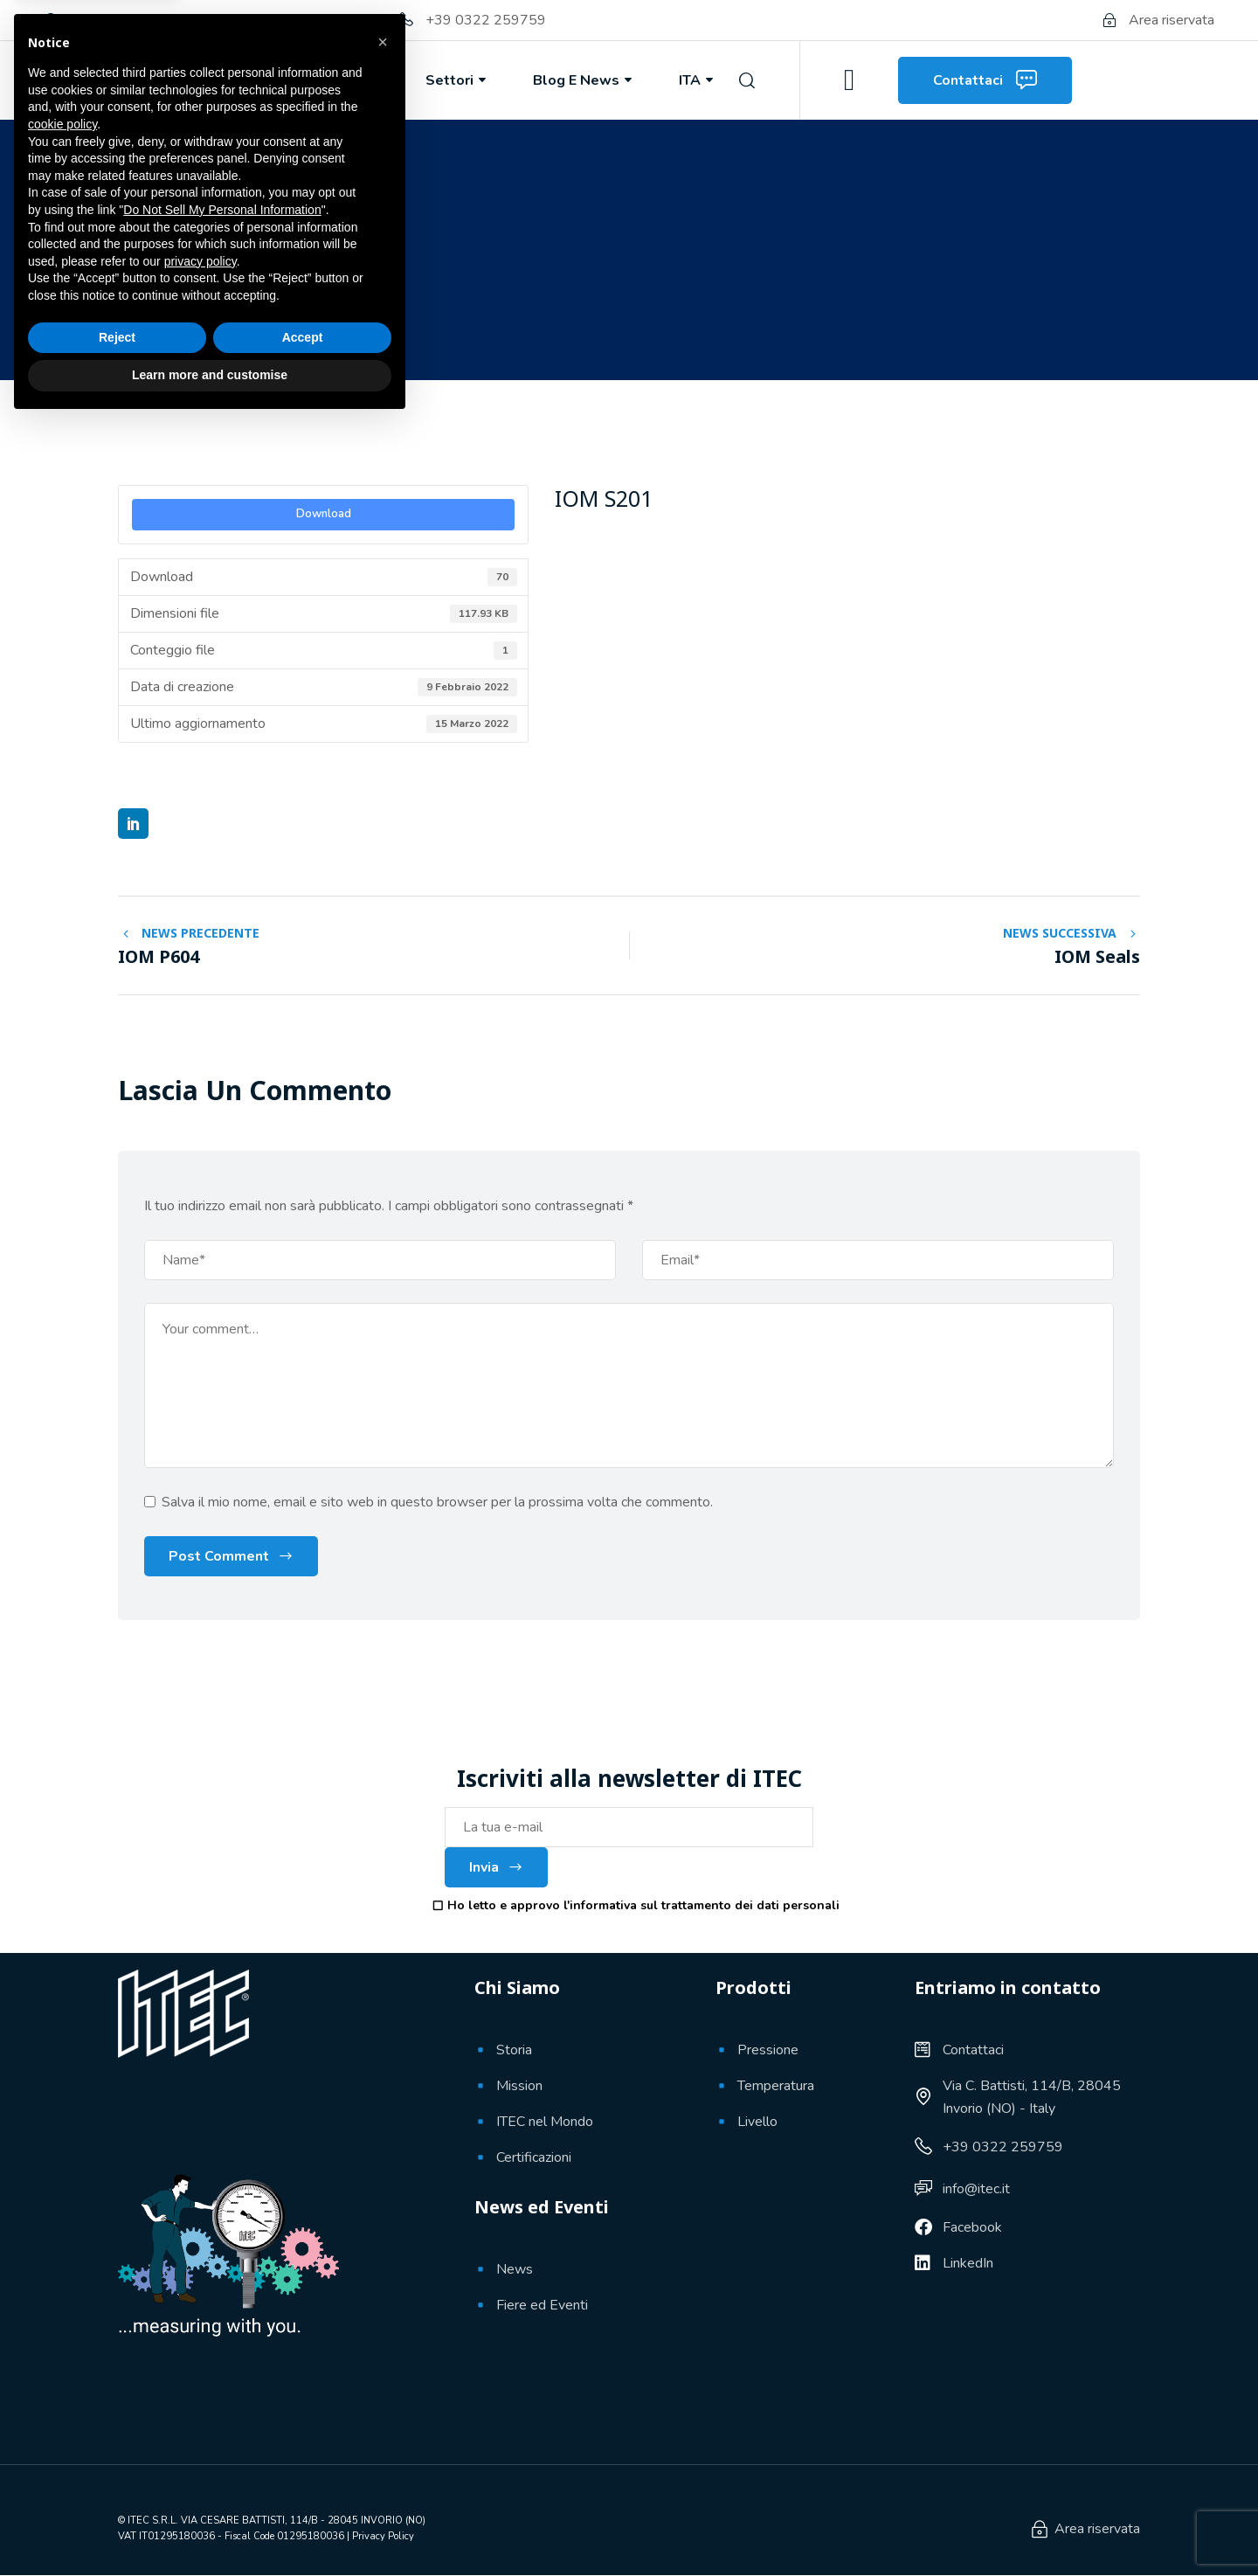 Image resolution: width=1258 pixels, height=2576 pixels. Describe the element at coordinates (209, 2528) in the screenshot. I see `Learn more and customise [button]` at that location.